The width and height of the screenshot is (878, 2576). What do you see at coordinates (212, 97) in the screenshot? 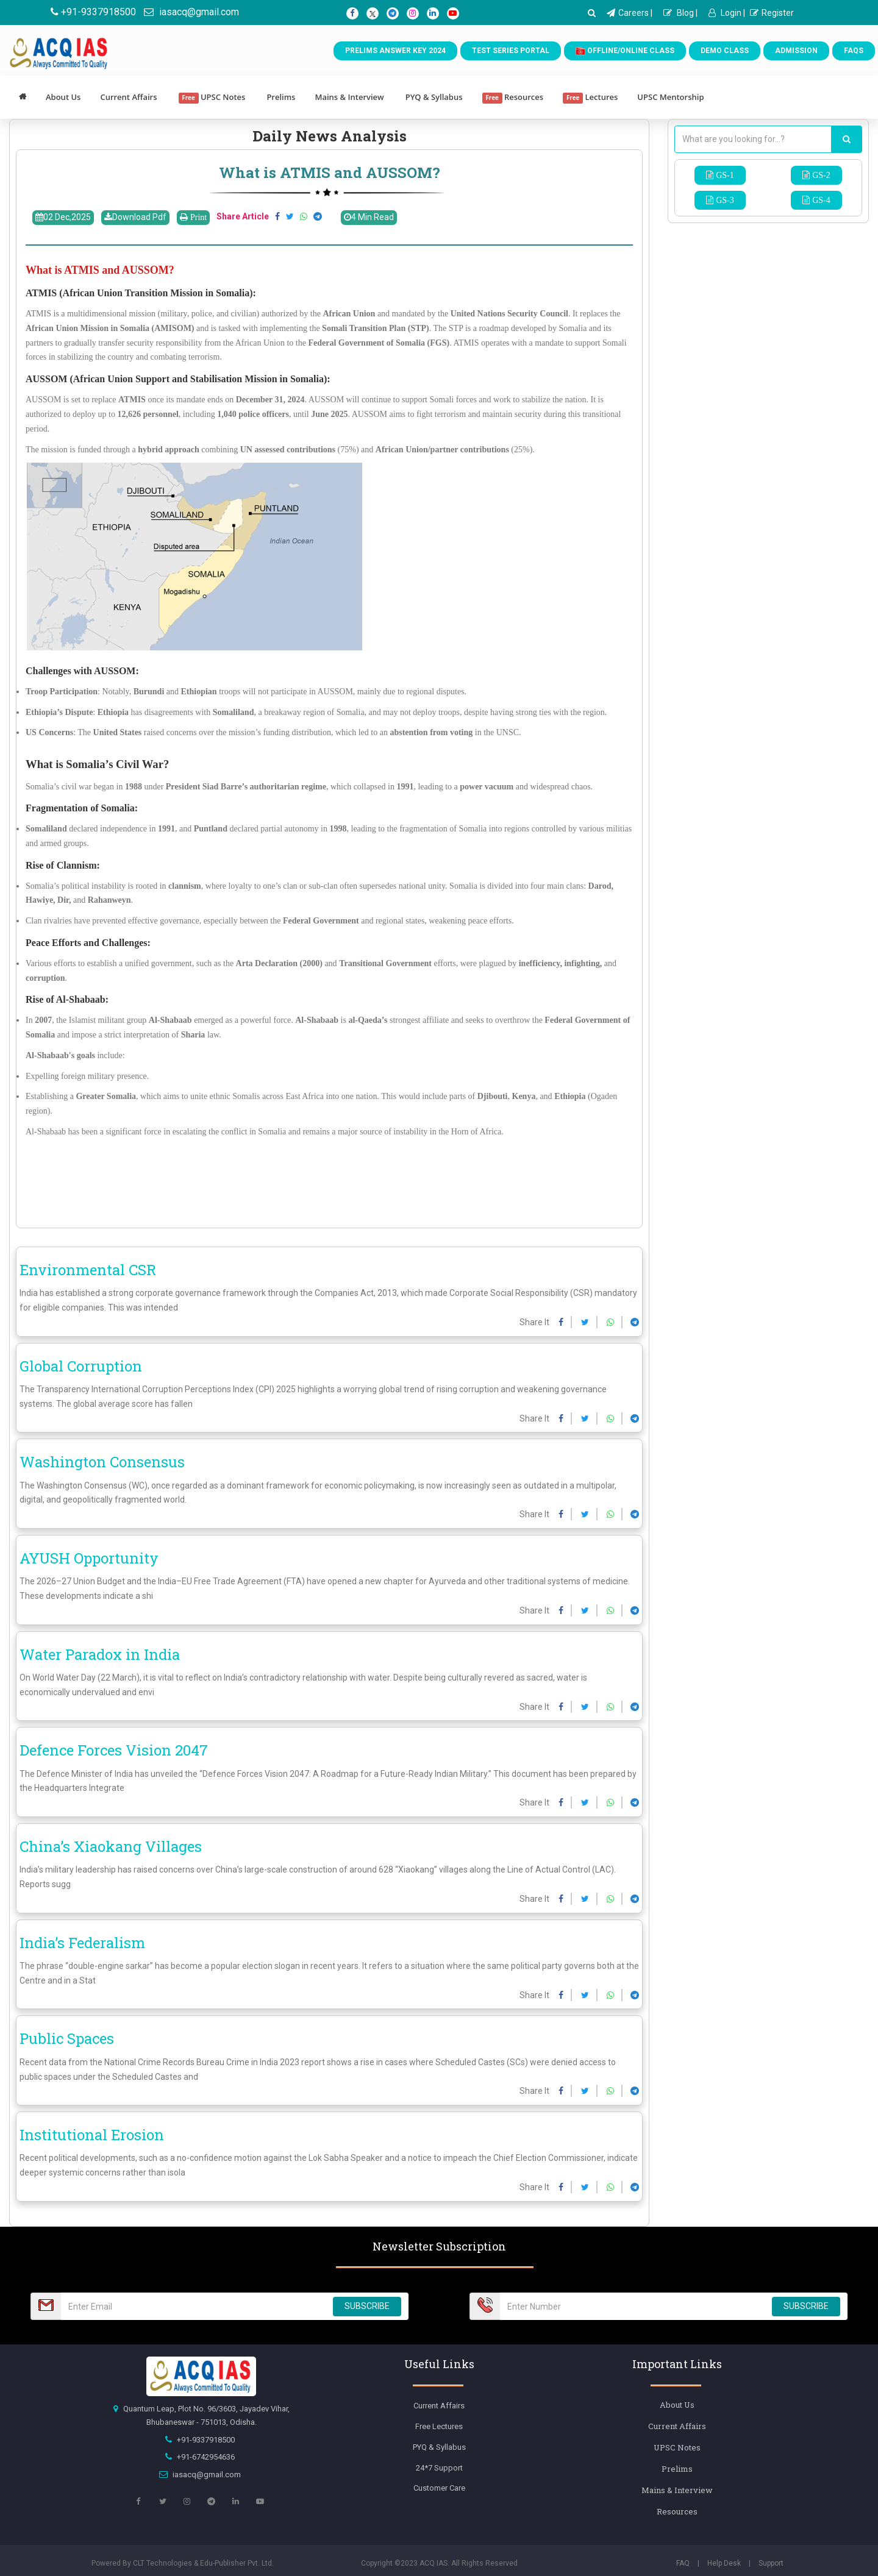
I see `UPSC Notes` at bounding box center [212, 97].